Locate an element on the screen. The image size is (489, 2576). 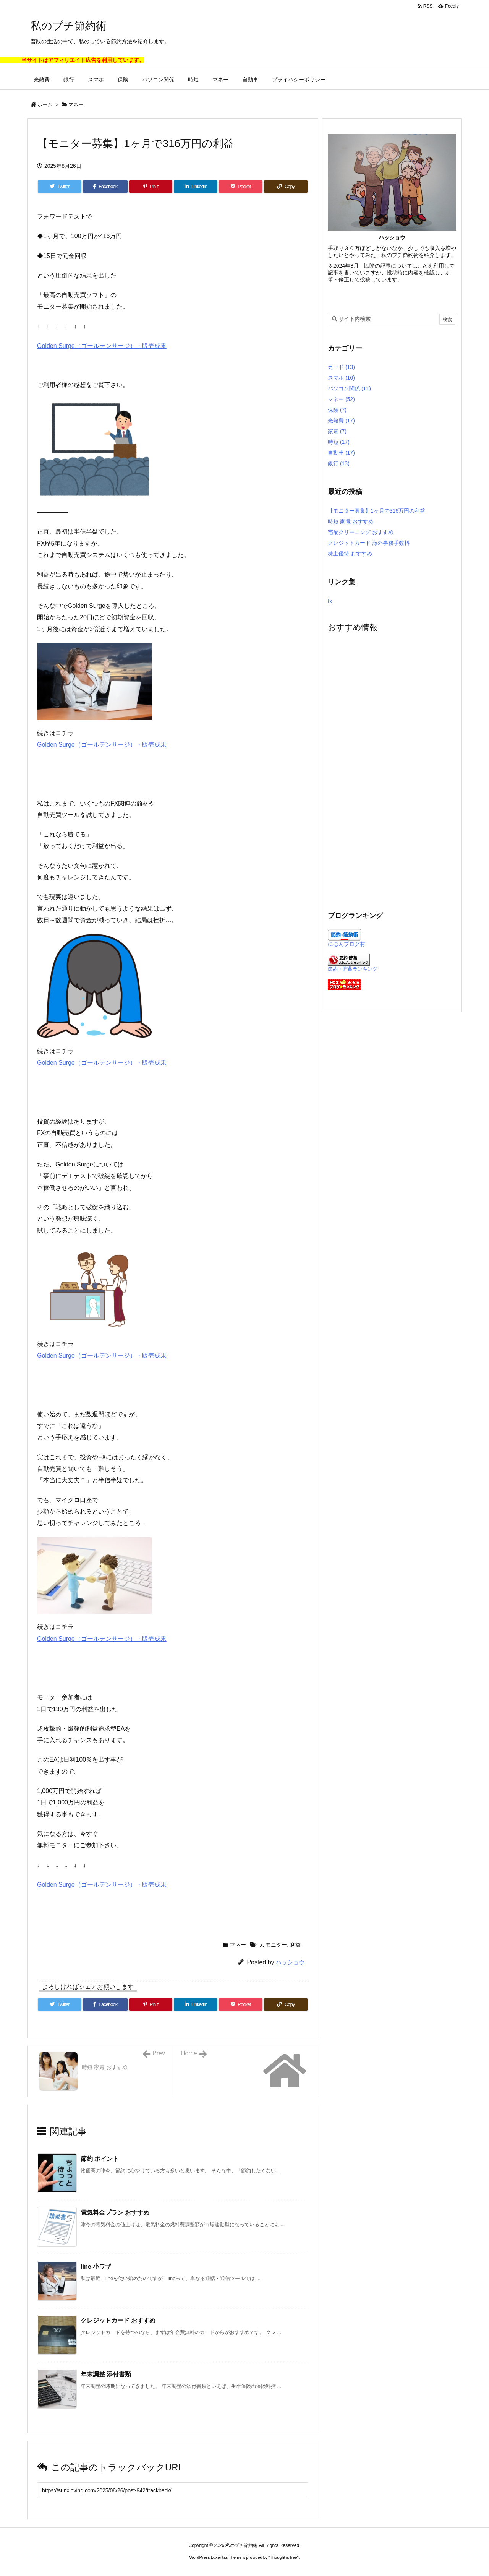
ハッショウ is located at coordinates (290, 1962).